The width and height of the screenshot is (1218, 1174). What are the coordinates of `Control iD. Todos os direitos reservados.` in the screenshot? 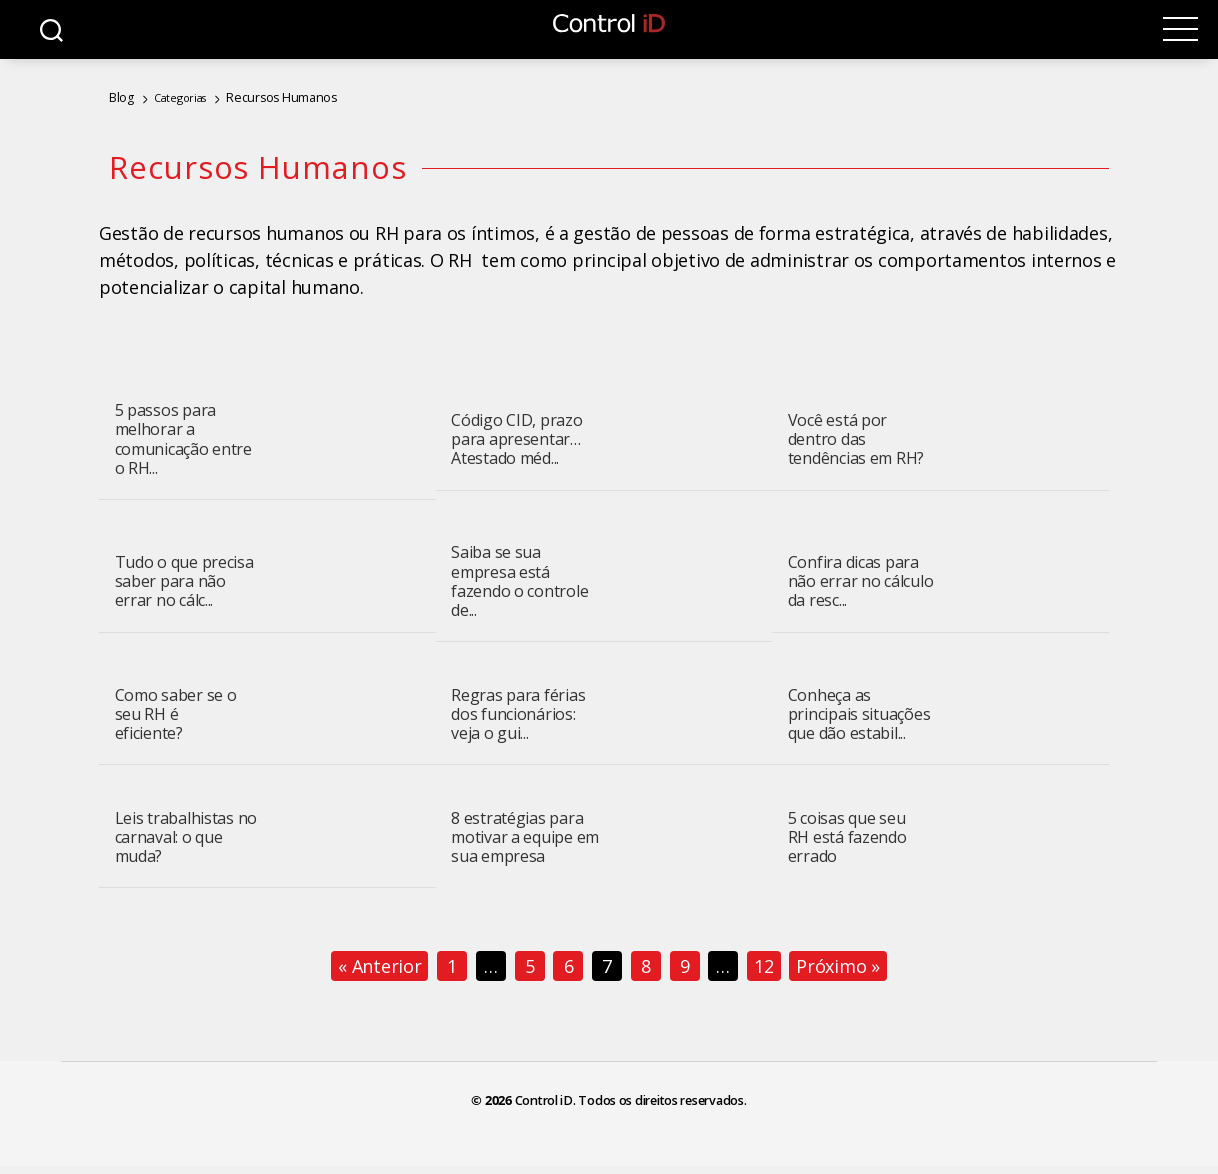 It's located at (631, 1100).